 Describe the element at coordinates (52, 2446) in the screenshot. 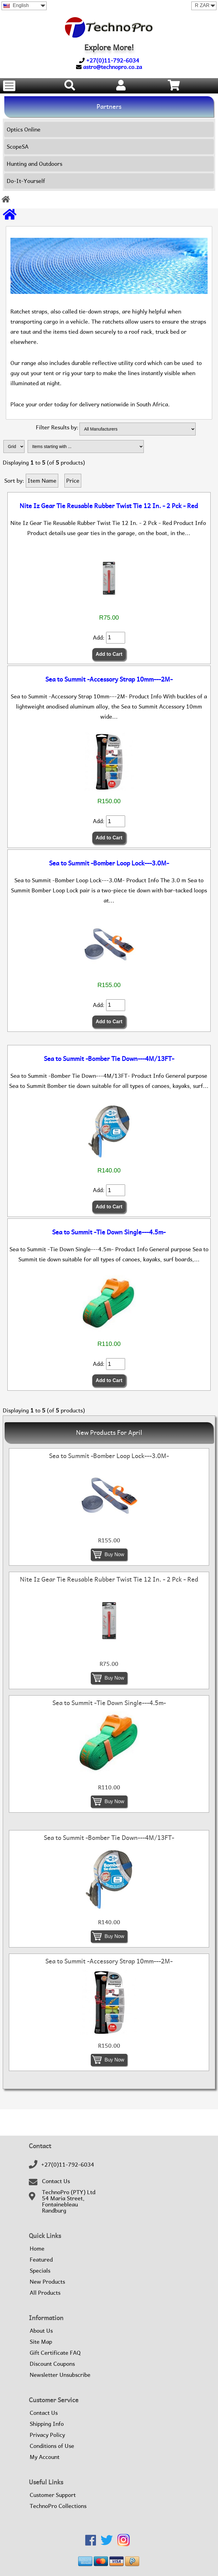

I see `Conditions of Use` at that location.